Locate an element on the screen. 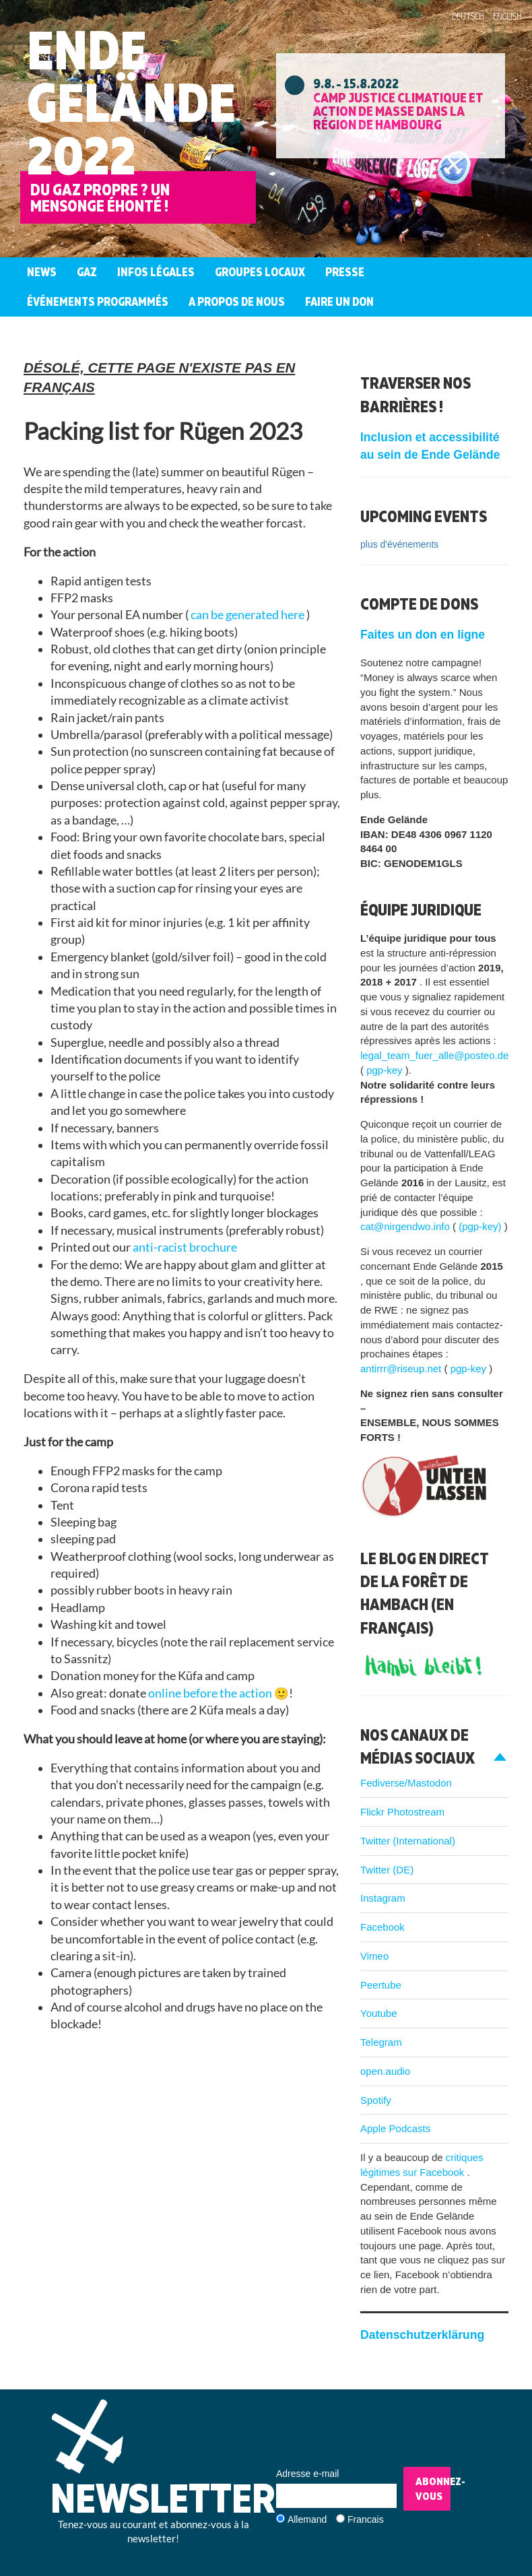 Image resolution: width=532 pixels, height=2576 pixels. Allemand is located at coordinates (307, 2519).